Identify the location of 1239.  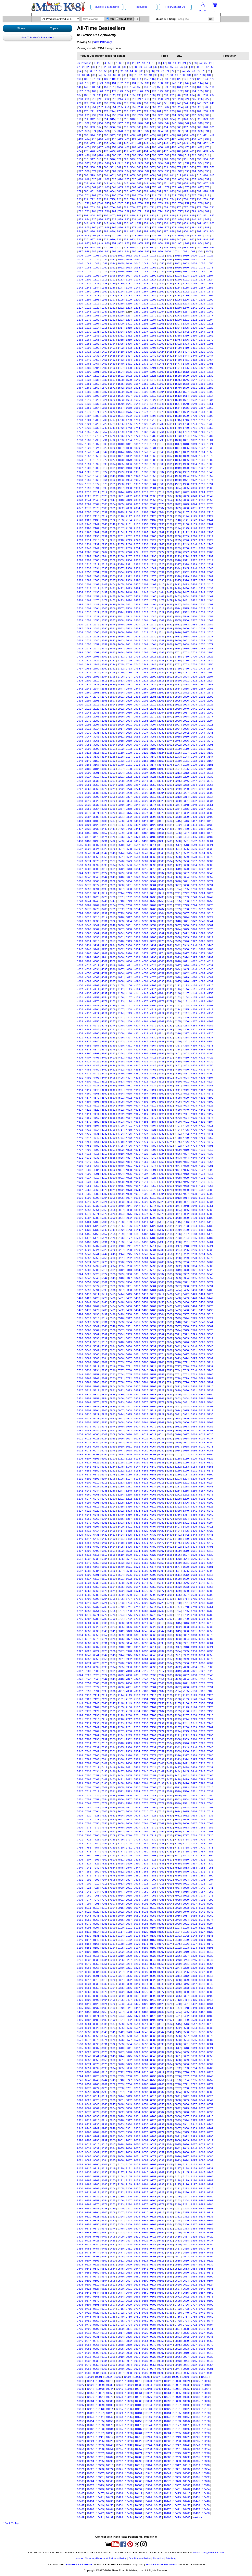
(178, 307).